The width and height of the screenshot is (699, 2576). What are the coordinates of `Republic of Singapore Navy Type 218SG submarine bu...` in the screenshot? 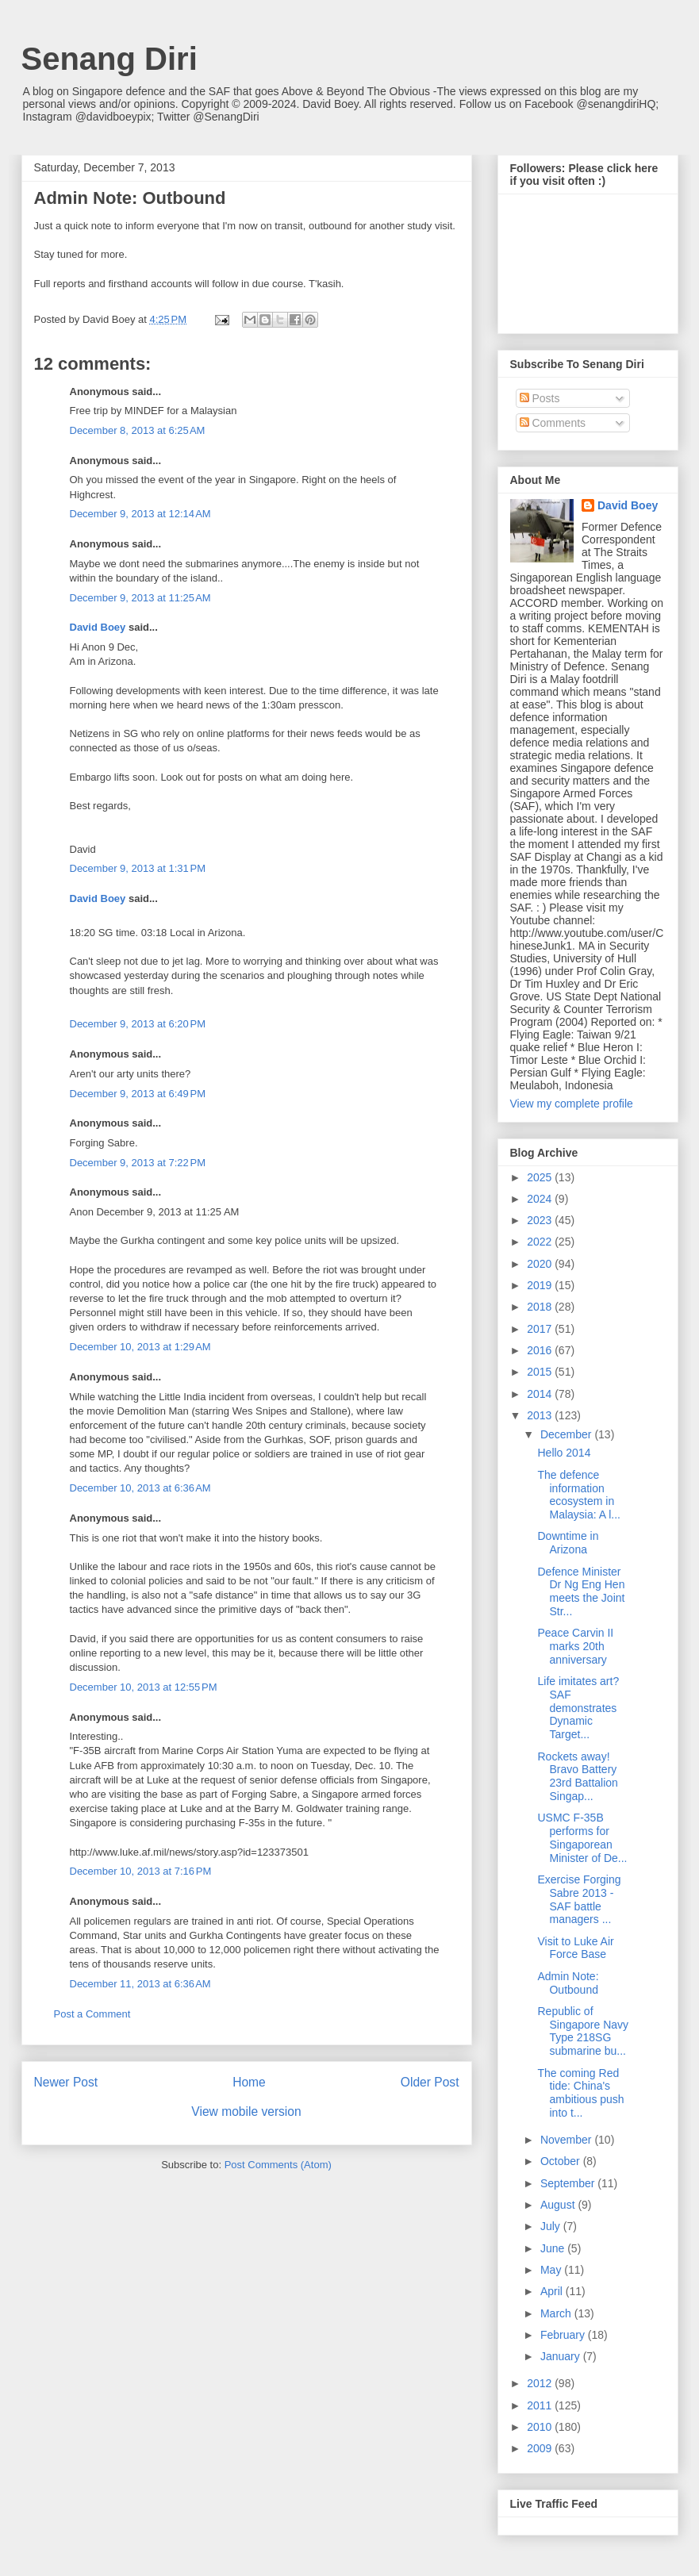 It's located at (582, 2031).